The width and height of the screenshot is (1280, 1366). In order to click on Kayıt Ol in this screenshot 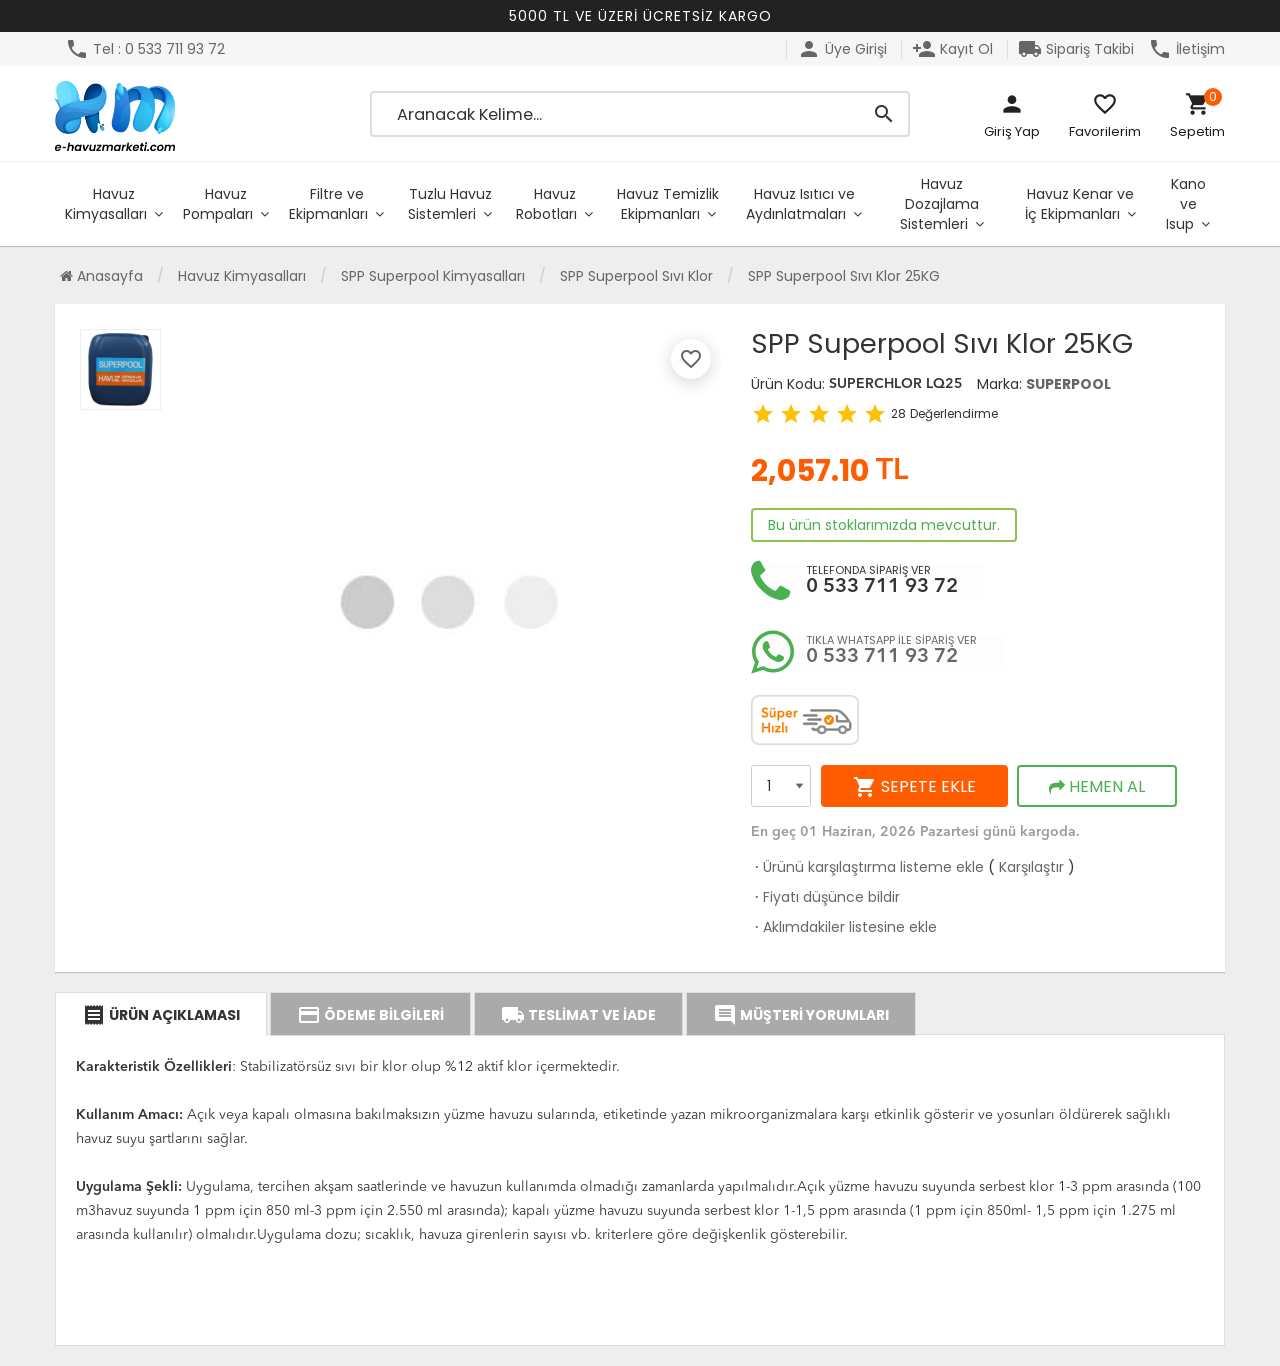, I will do `click(952, 49)`.